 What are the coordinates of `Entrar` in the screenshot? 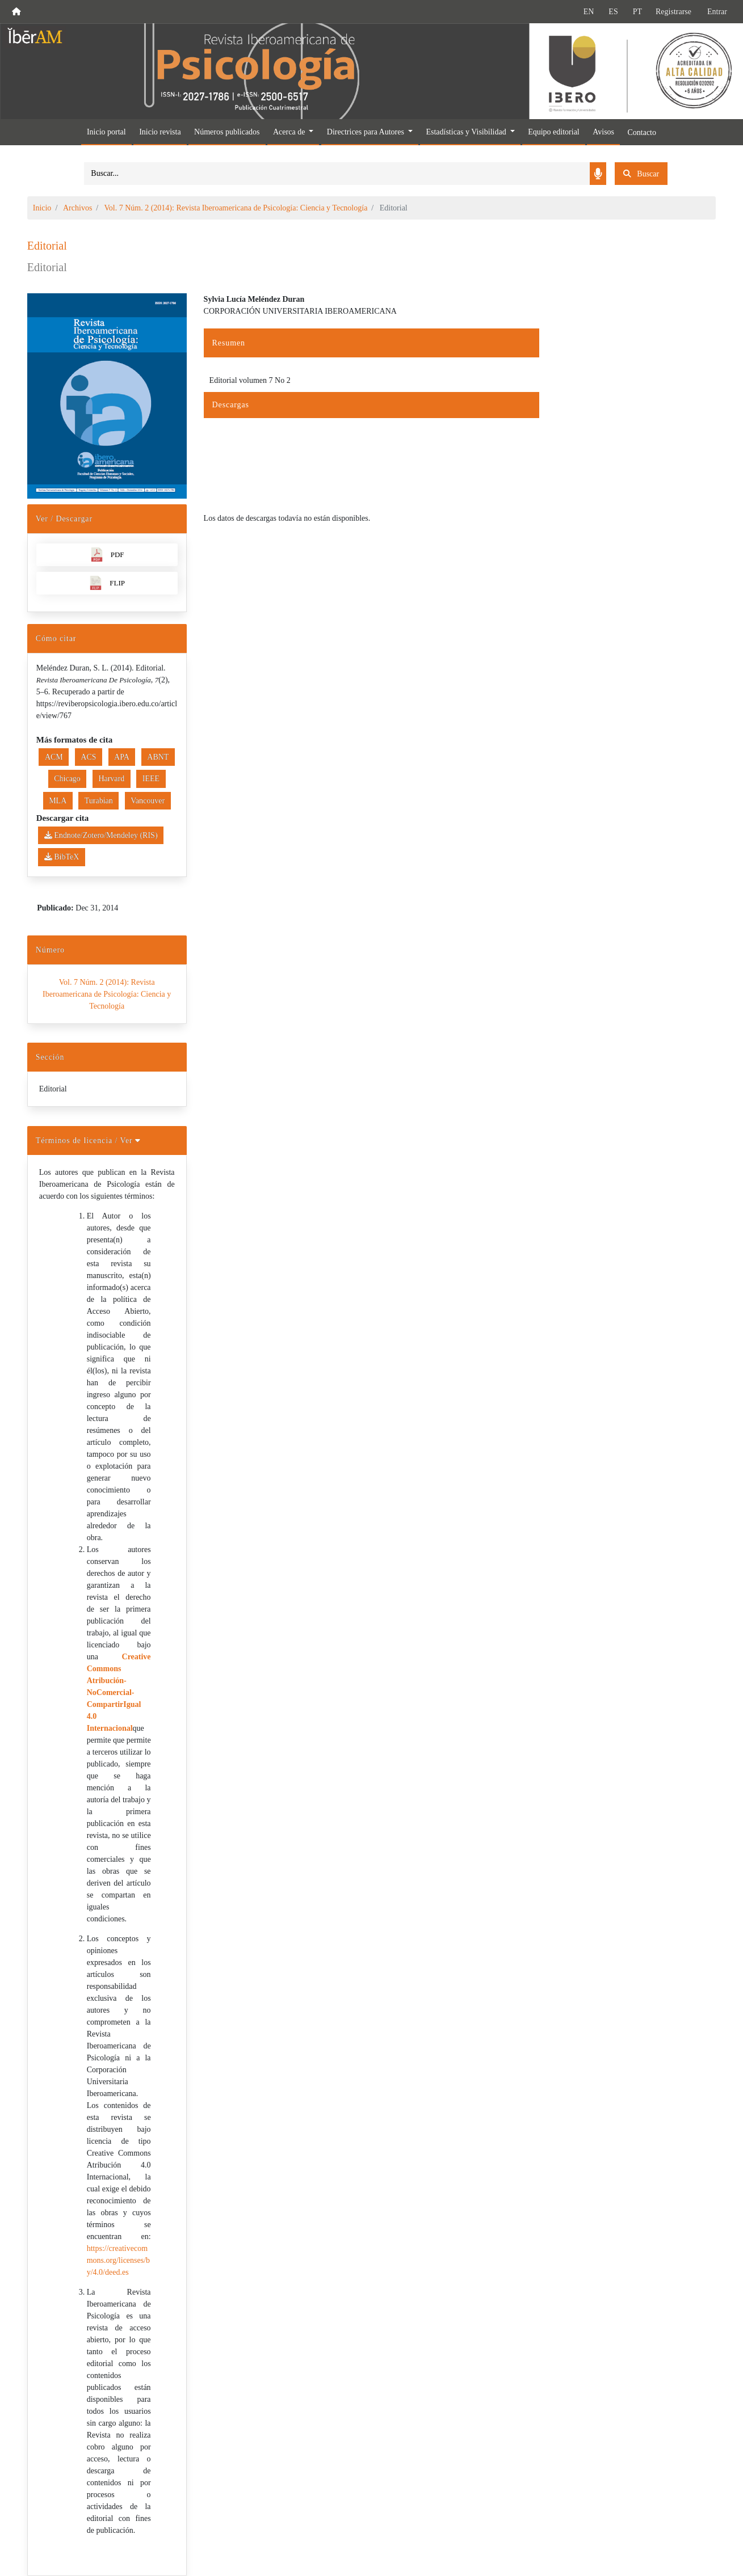 It's located at (717, 11).